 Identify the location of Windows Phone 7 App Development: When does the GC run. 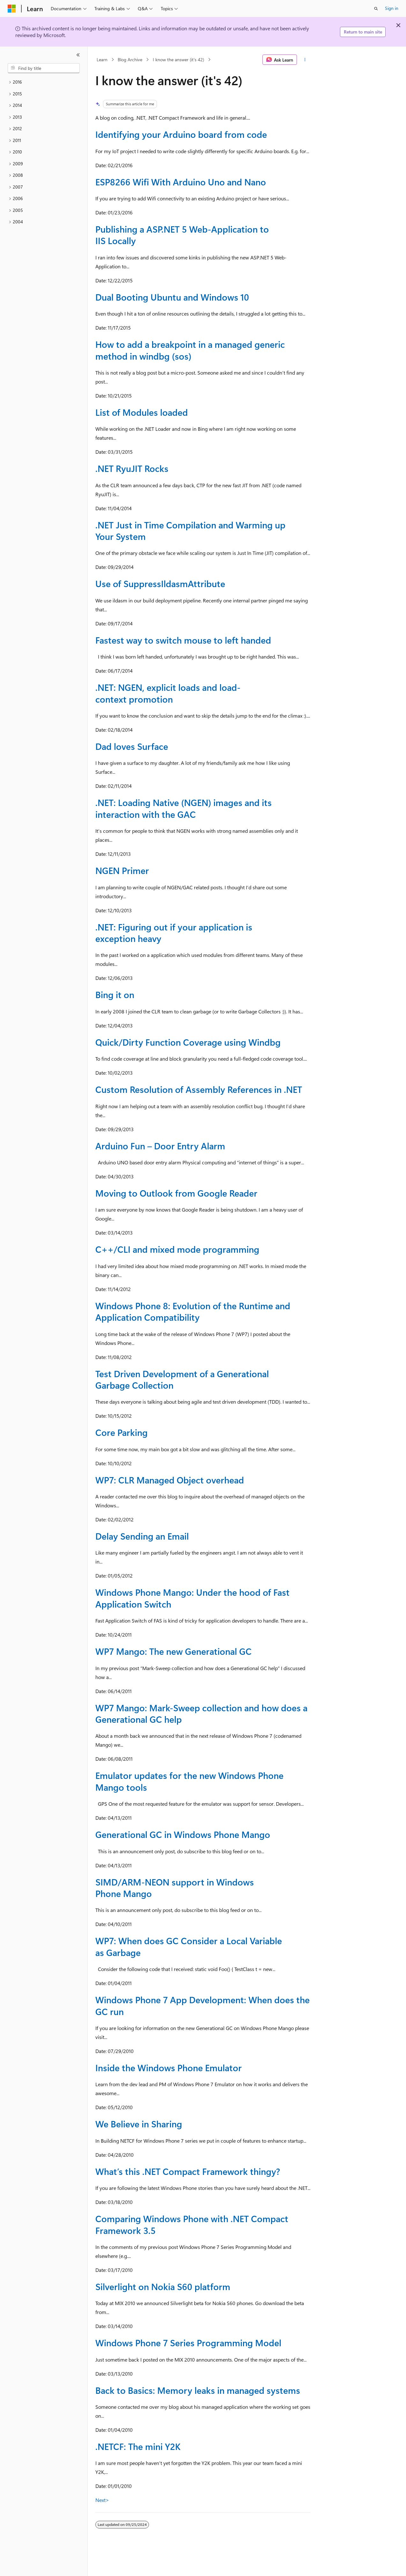
(202, 2005).